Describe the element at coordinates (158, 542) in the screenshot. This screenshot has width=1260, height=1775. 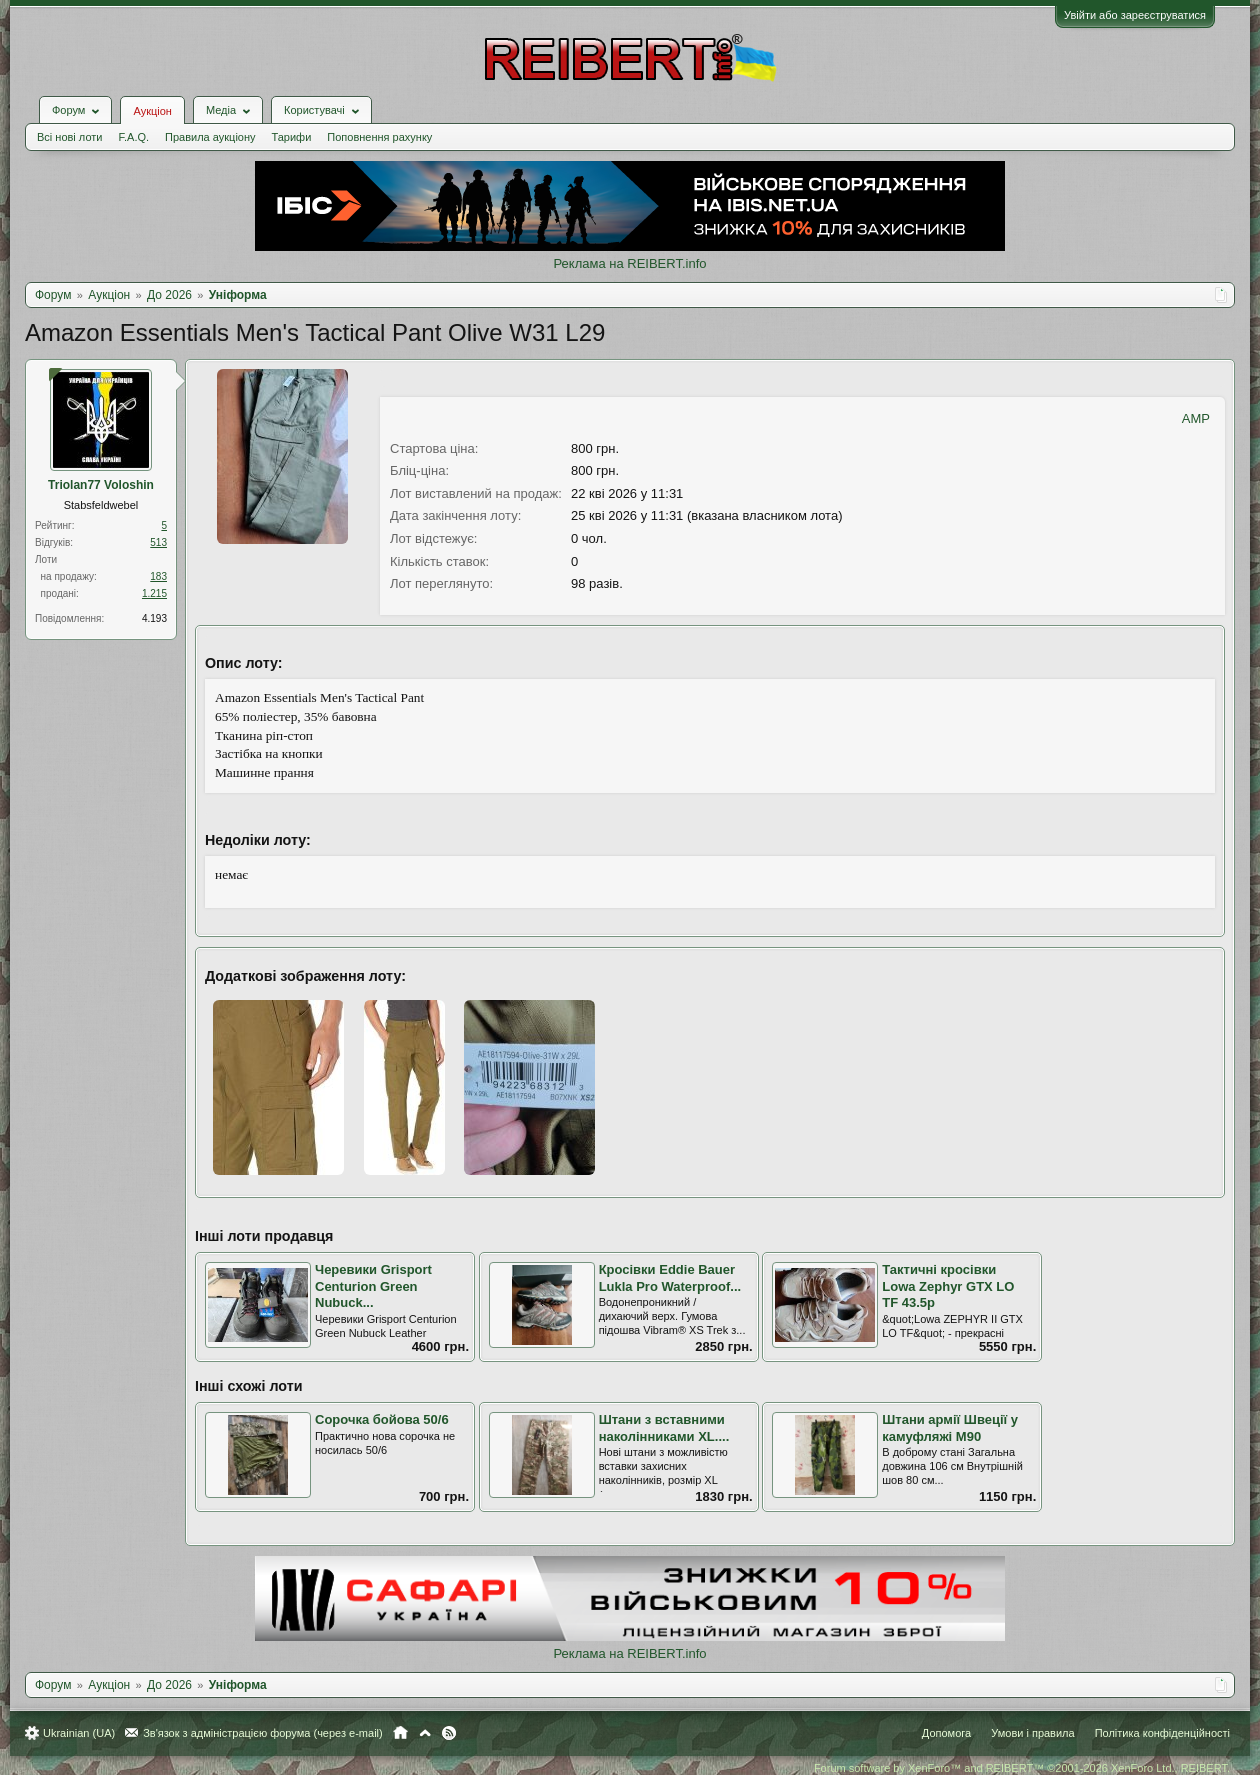
I see `513` at that location.